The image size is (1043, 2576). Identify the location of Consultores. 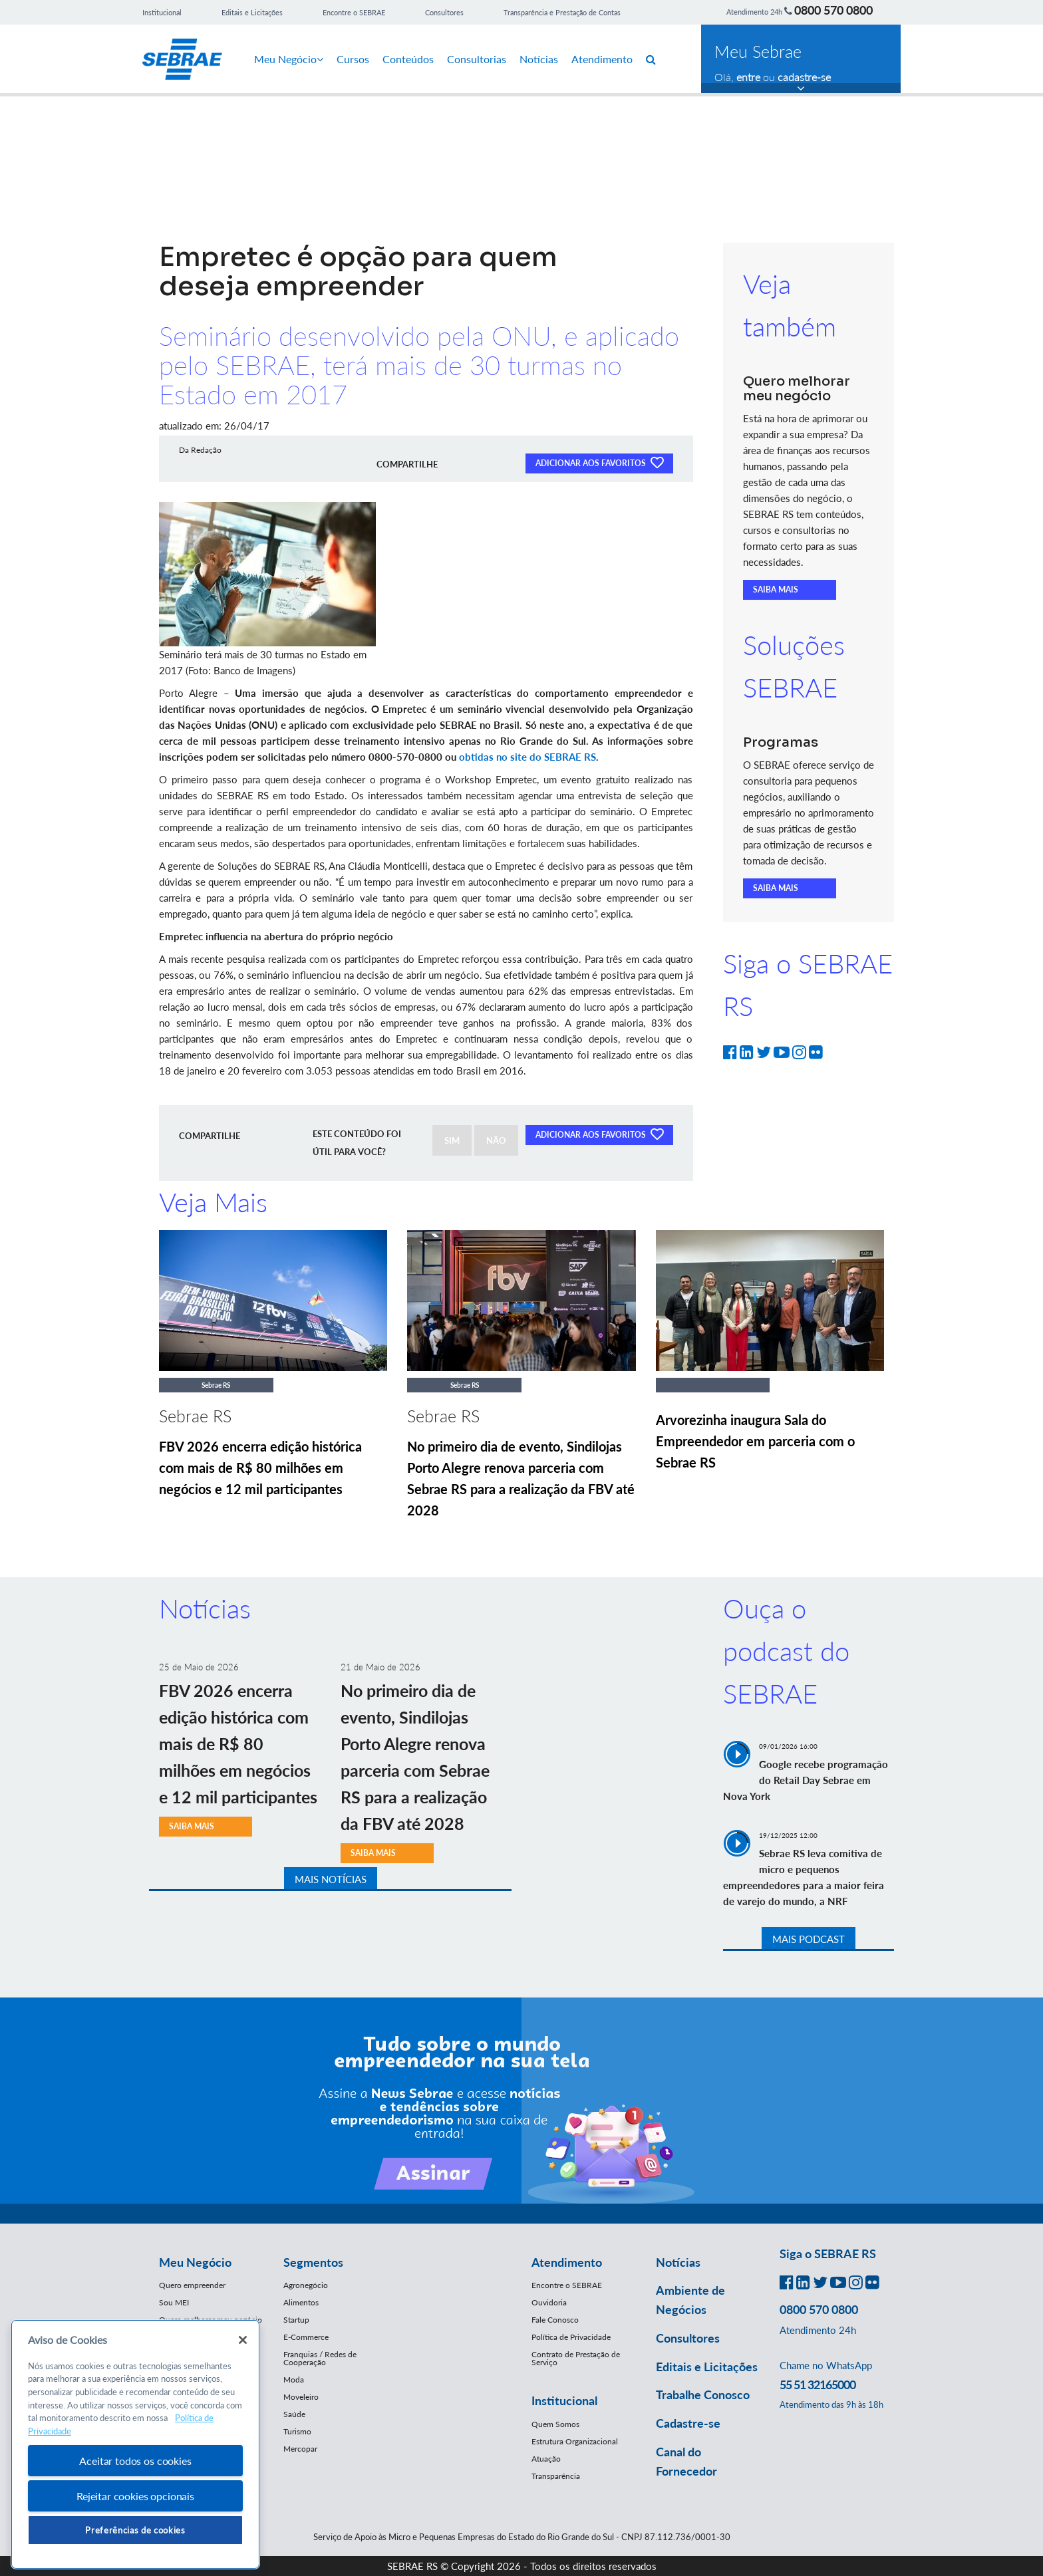
(444, 12).